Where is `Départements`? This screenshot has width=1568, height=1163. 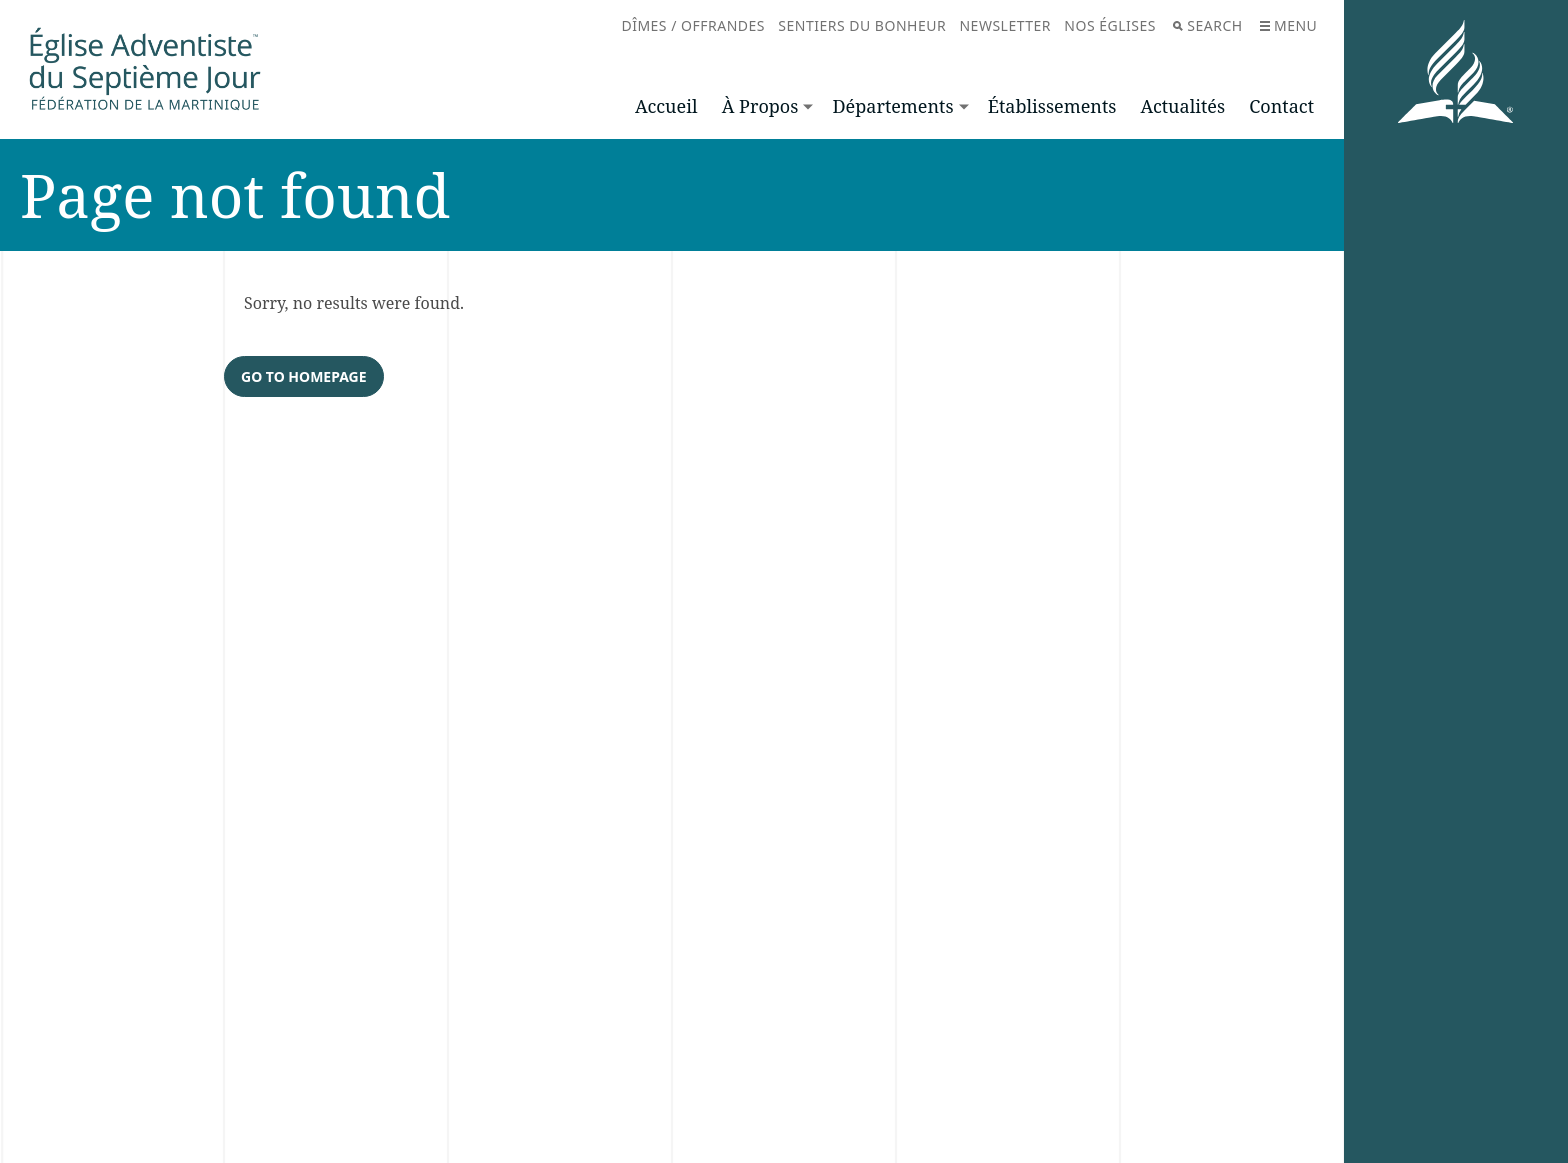 Départements is located at coordinates (893, 106).